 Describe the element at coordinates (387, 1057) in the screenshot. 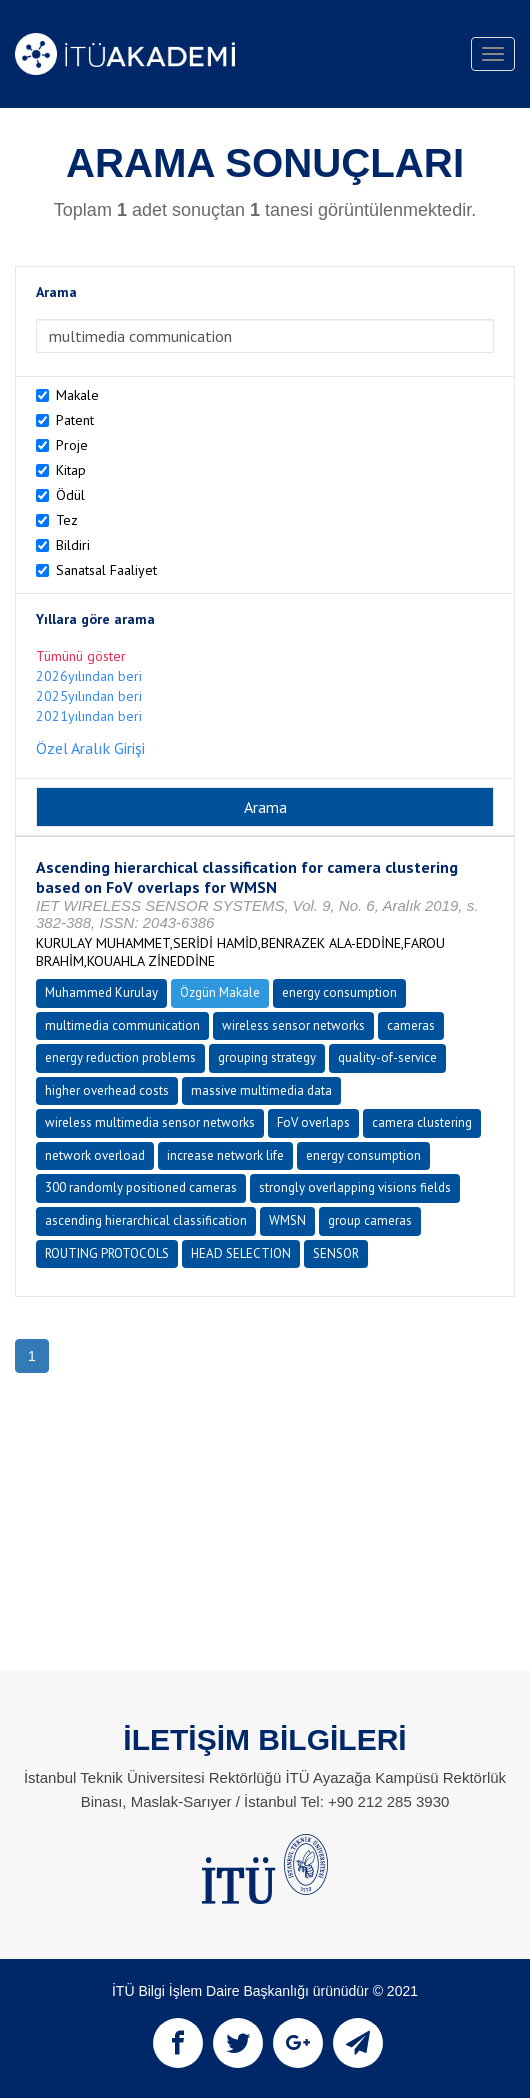

I see `quality-of-service` at that location.